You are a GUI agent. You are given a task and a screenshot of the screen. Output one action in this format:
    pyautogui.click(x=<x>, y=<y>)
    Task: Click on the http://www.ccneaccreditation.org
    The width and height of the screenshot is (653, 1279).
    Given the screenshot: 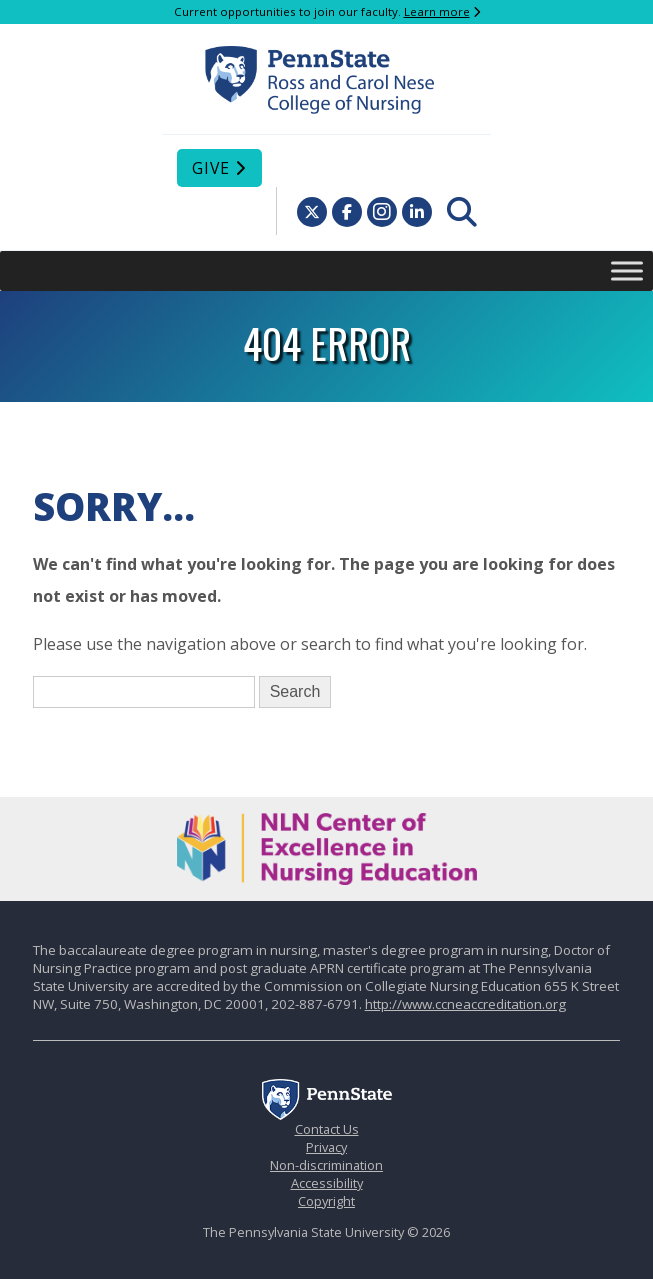 What is the action you would take?
    pyautogui.click(x=465, y=1004)
    